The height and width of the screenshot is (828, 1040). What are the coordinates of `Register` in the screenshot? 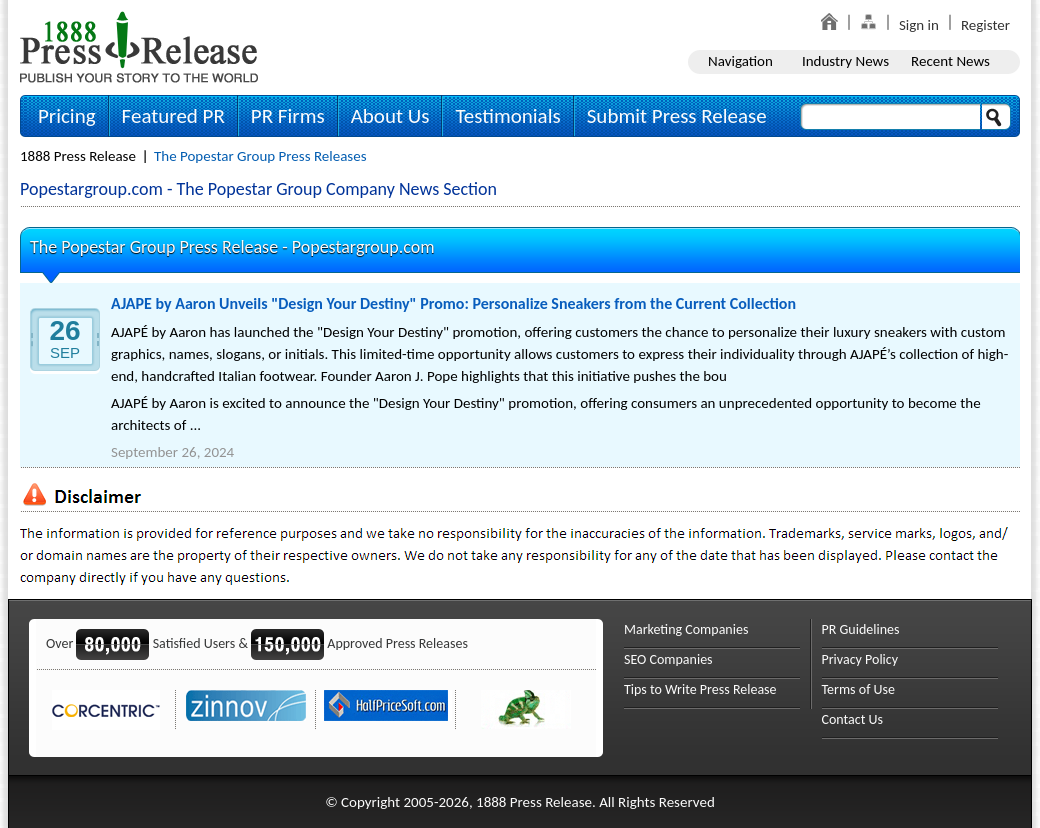 It's located at (985, 25).